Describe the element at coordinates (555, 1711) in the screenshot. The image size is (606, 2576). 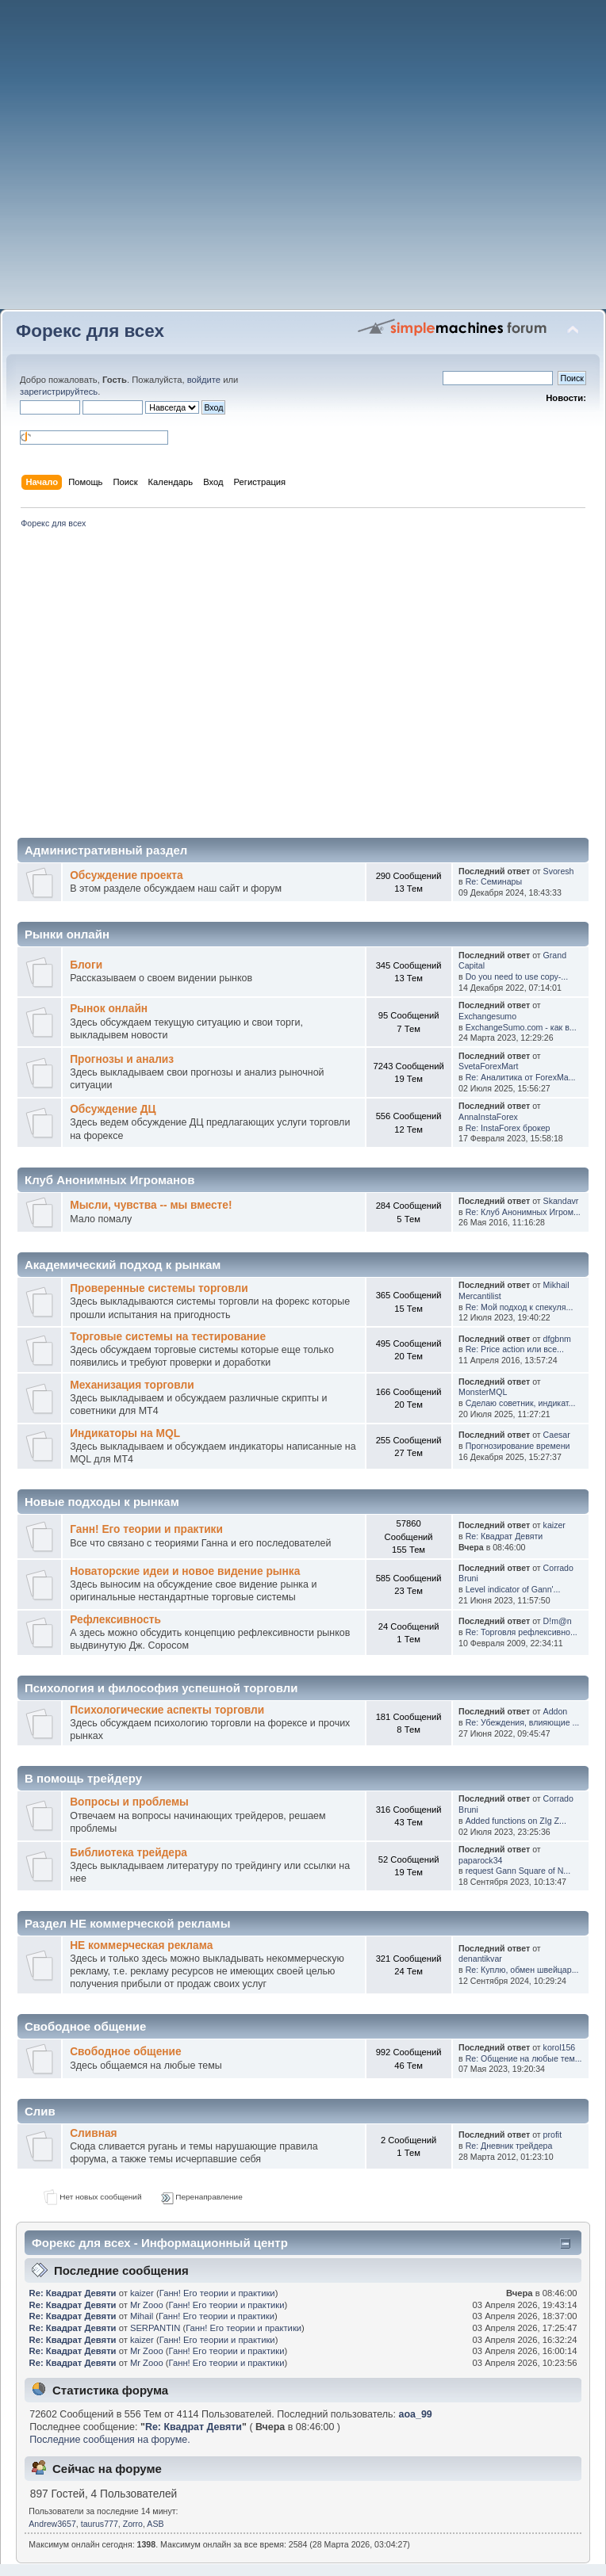
I see `Addon` at that location.